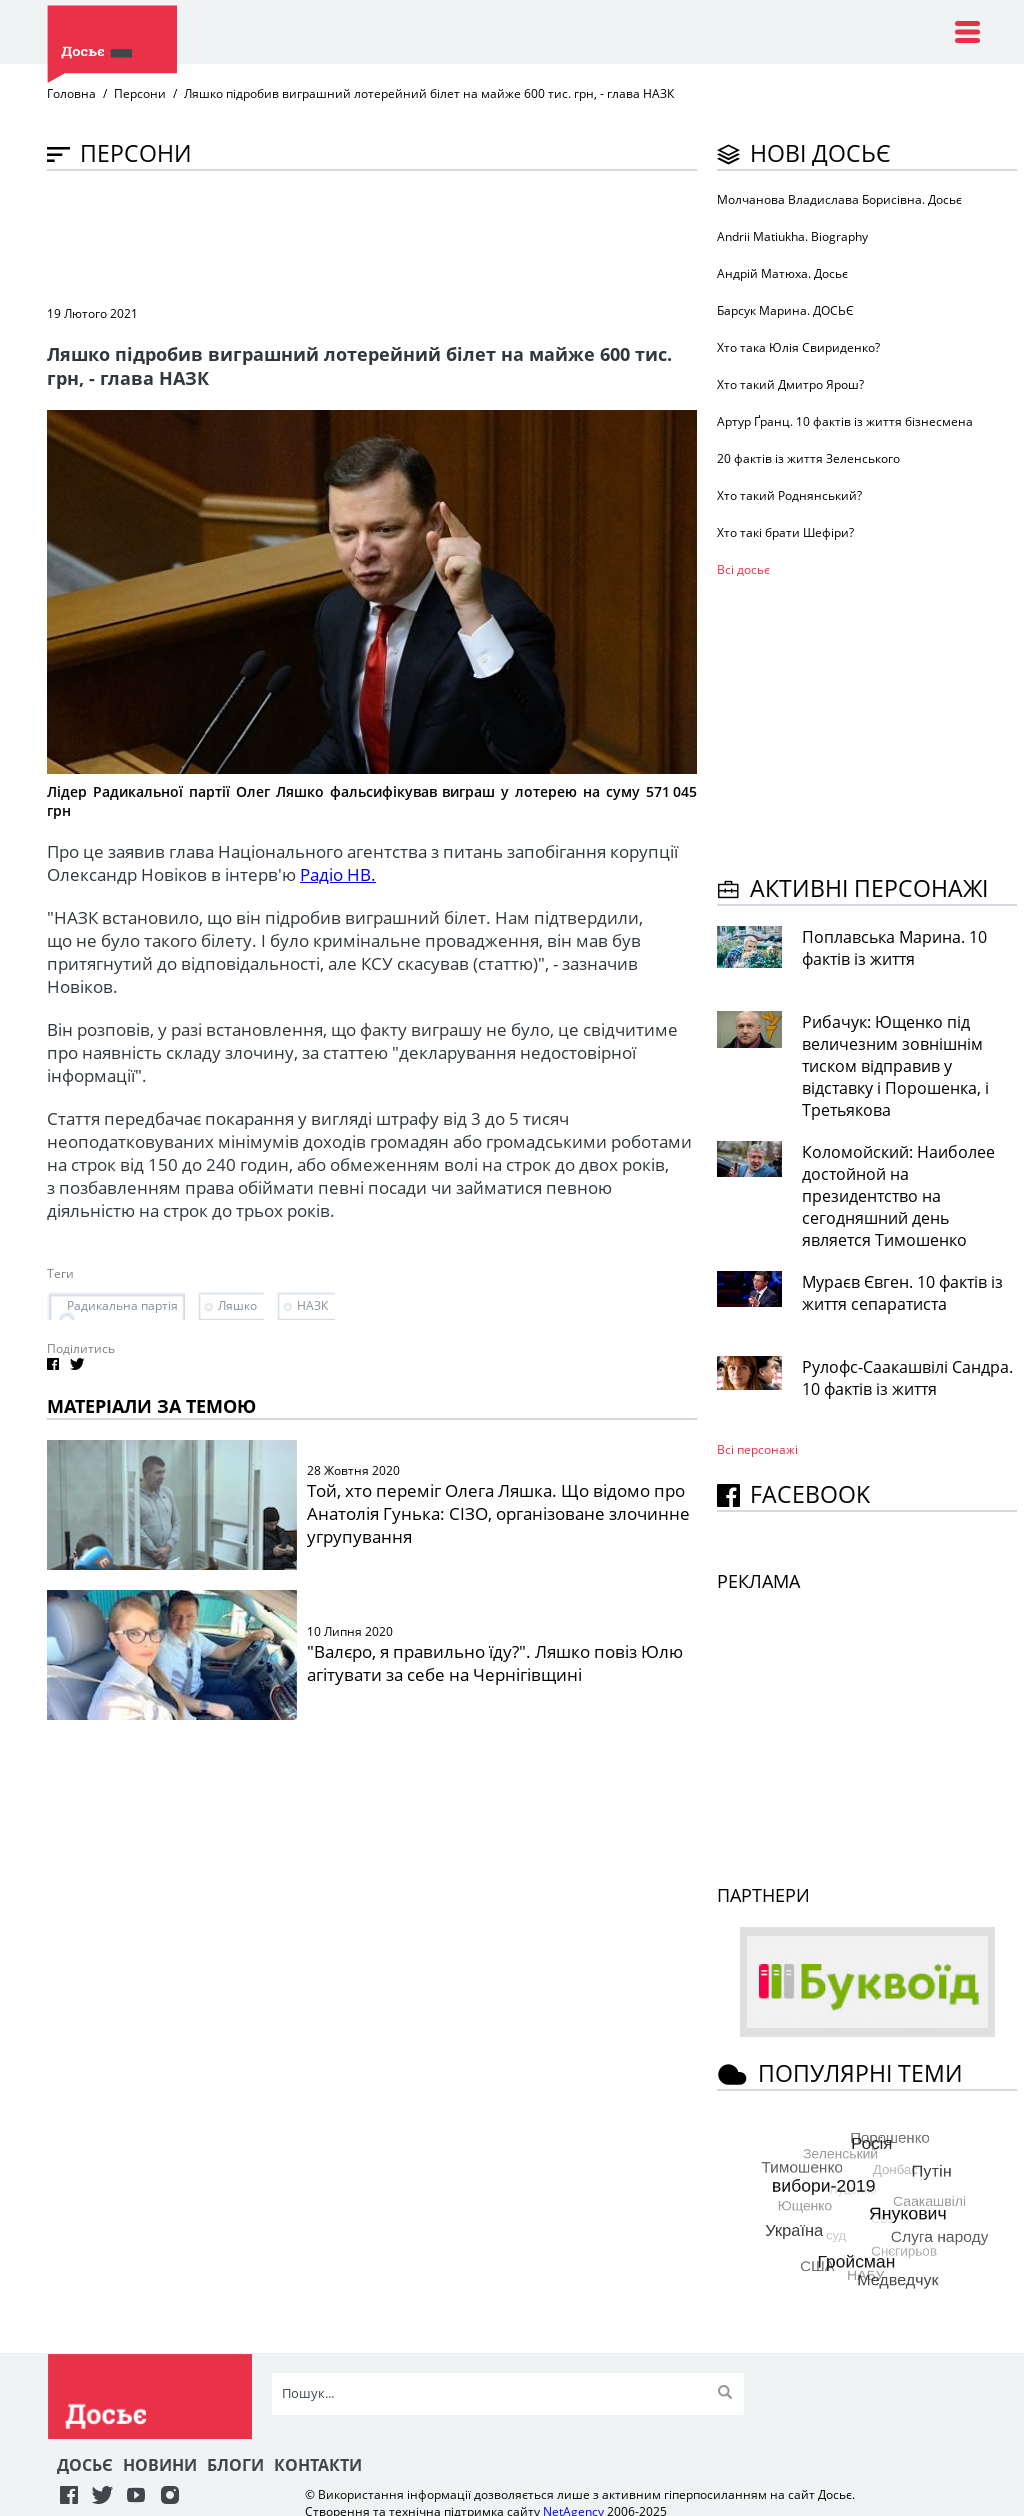 The width and height of the screenshot is (1024, 2516). Describe the element at coordinates (160, 2465) in the screenshot. I see `Новини` at that location.